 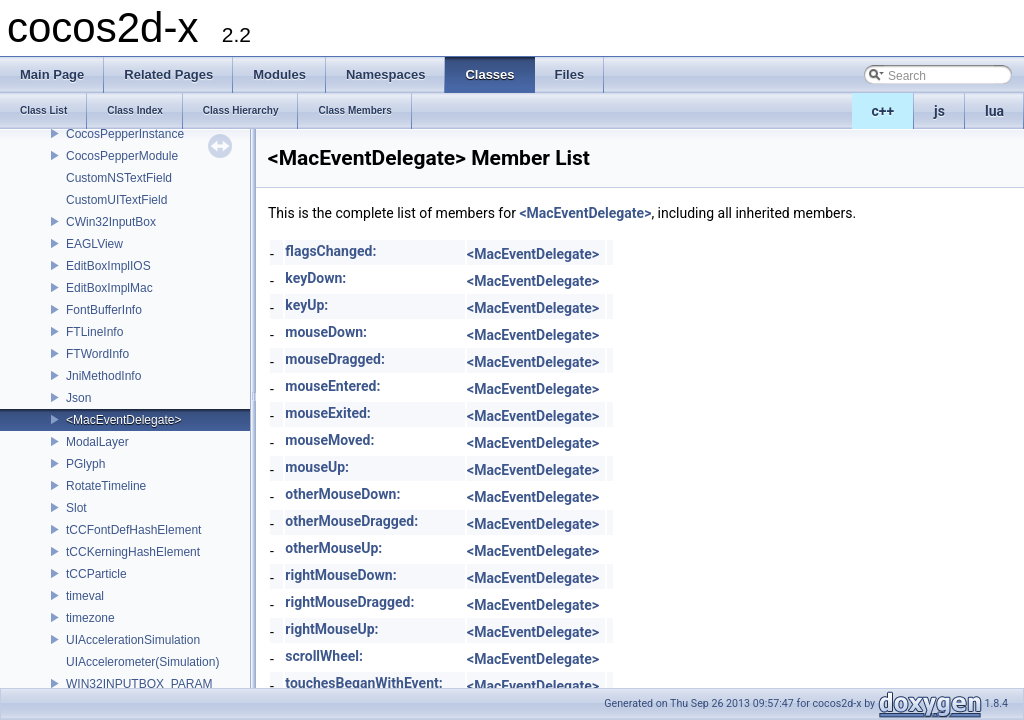 What do you see at coordinates (90, 618) in the screenshot?
I see `timezone` at bounding box center [90, 618].